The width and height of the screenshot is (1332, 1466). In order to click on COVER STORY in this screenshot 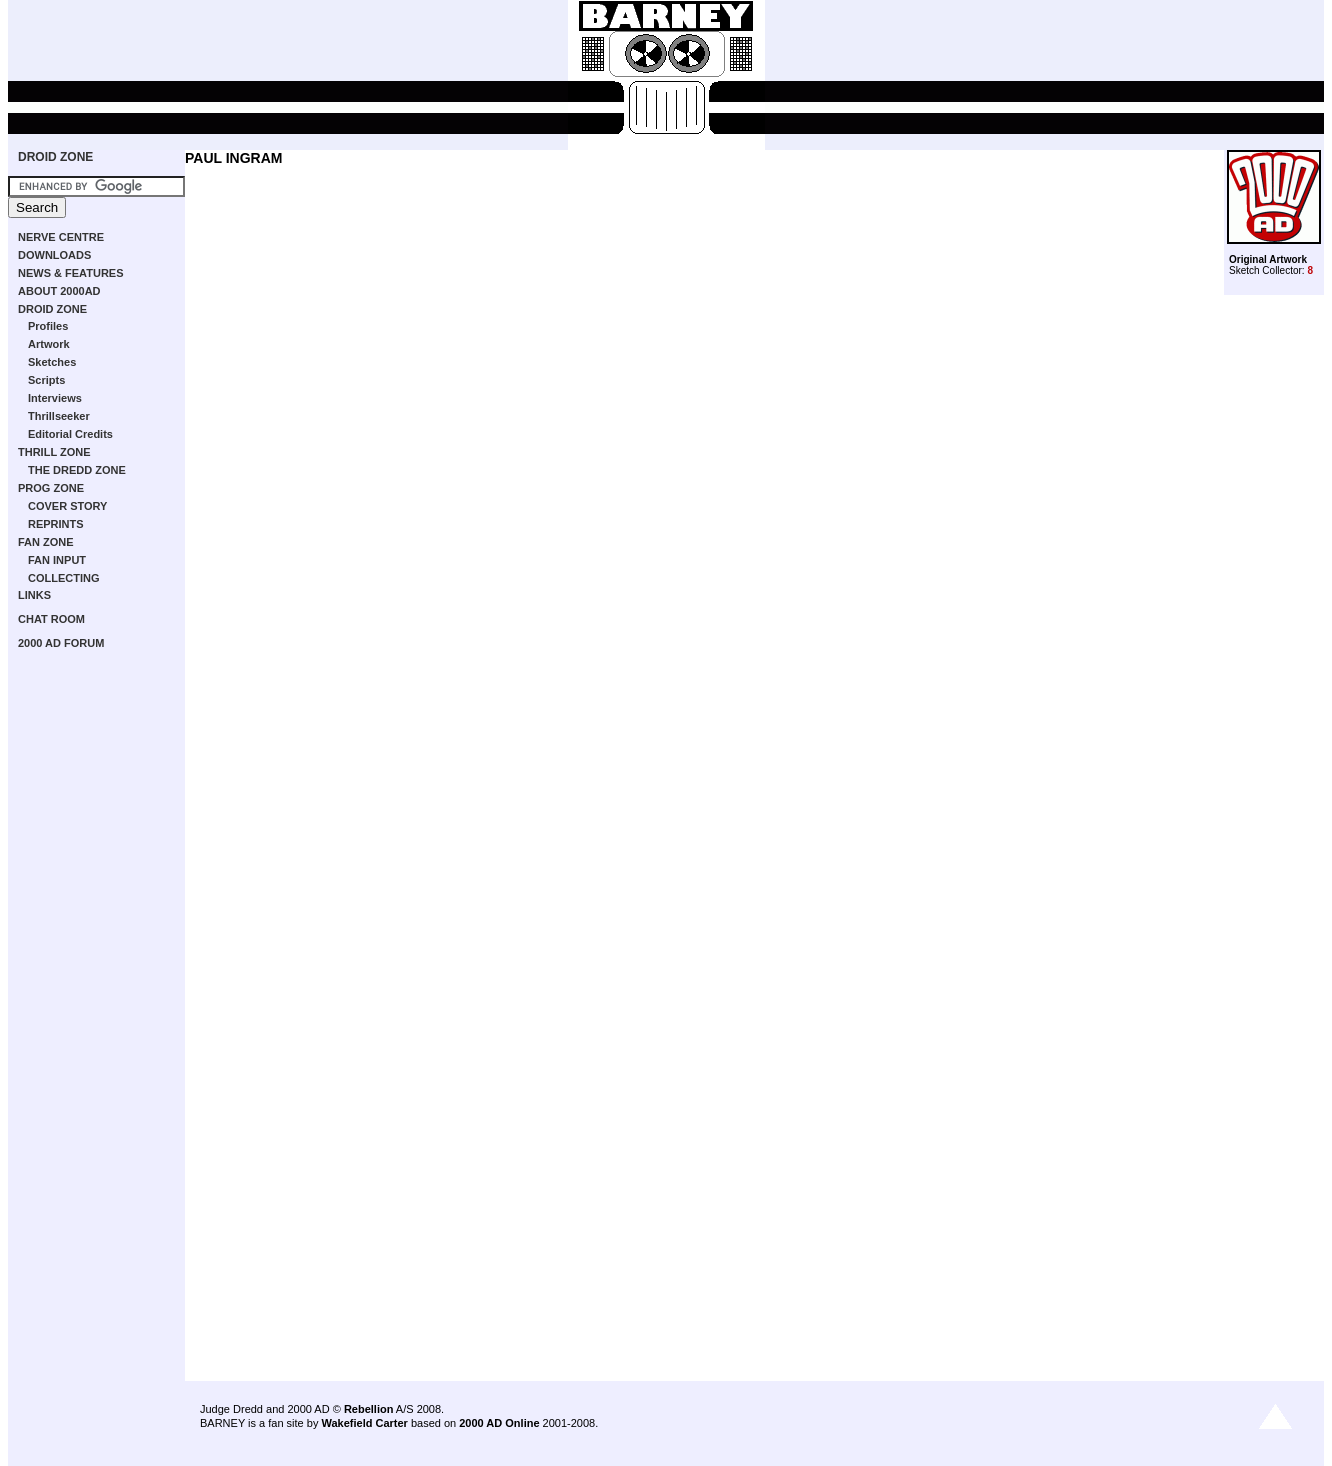, I will do `click(67, 506)`.